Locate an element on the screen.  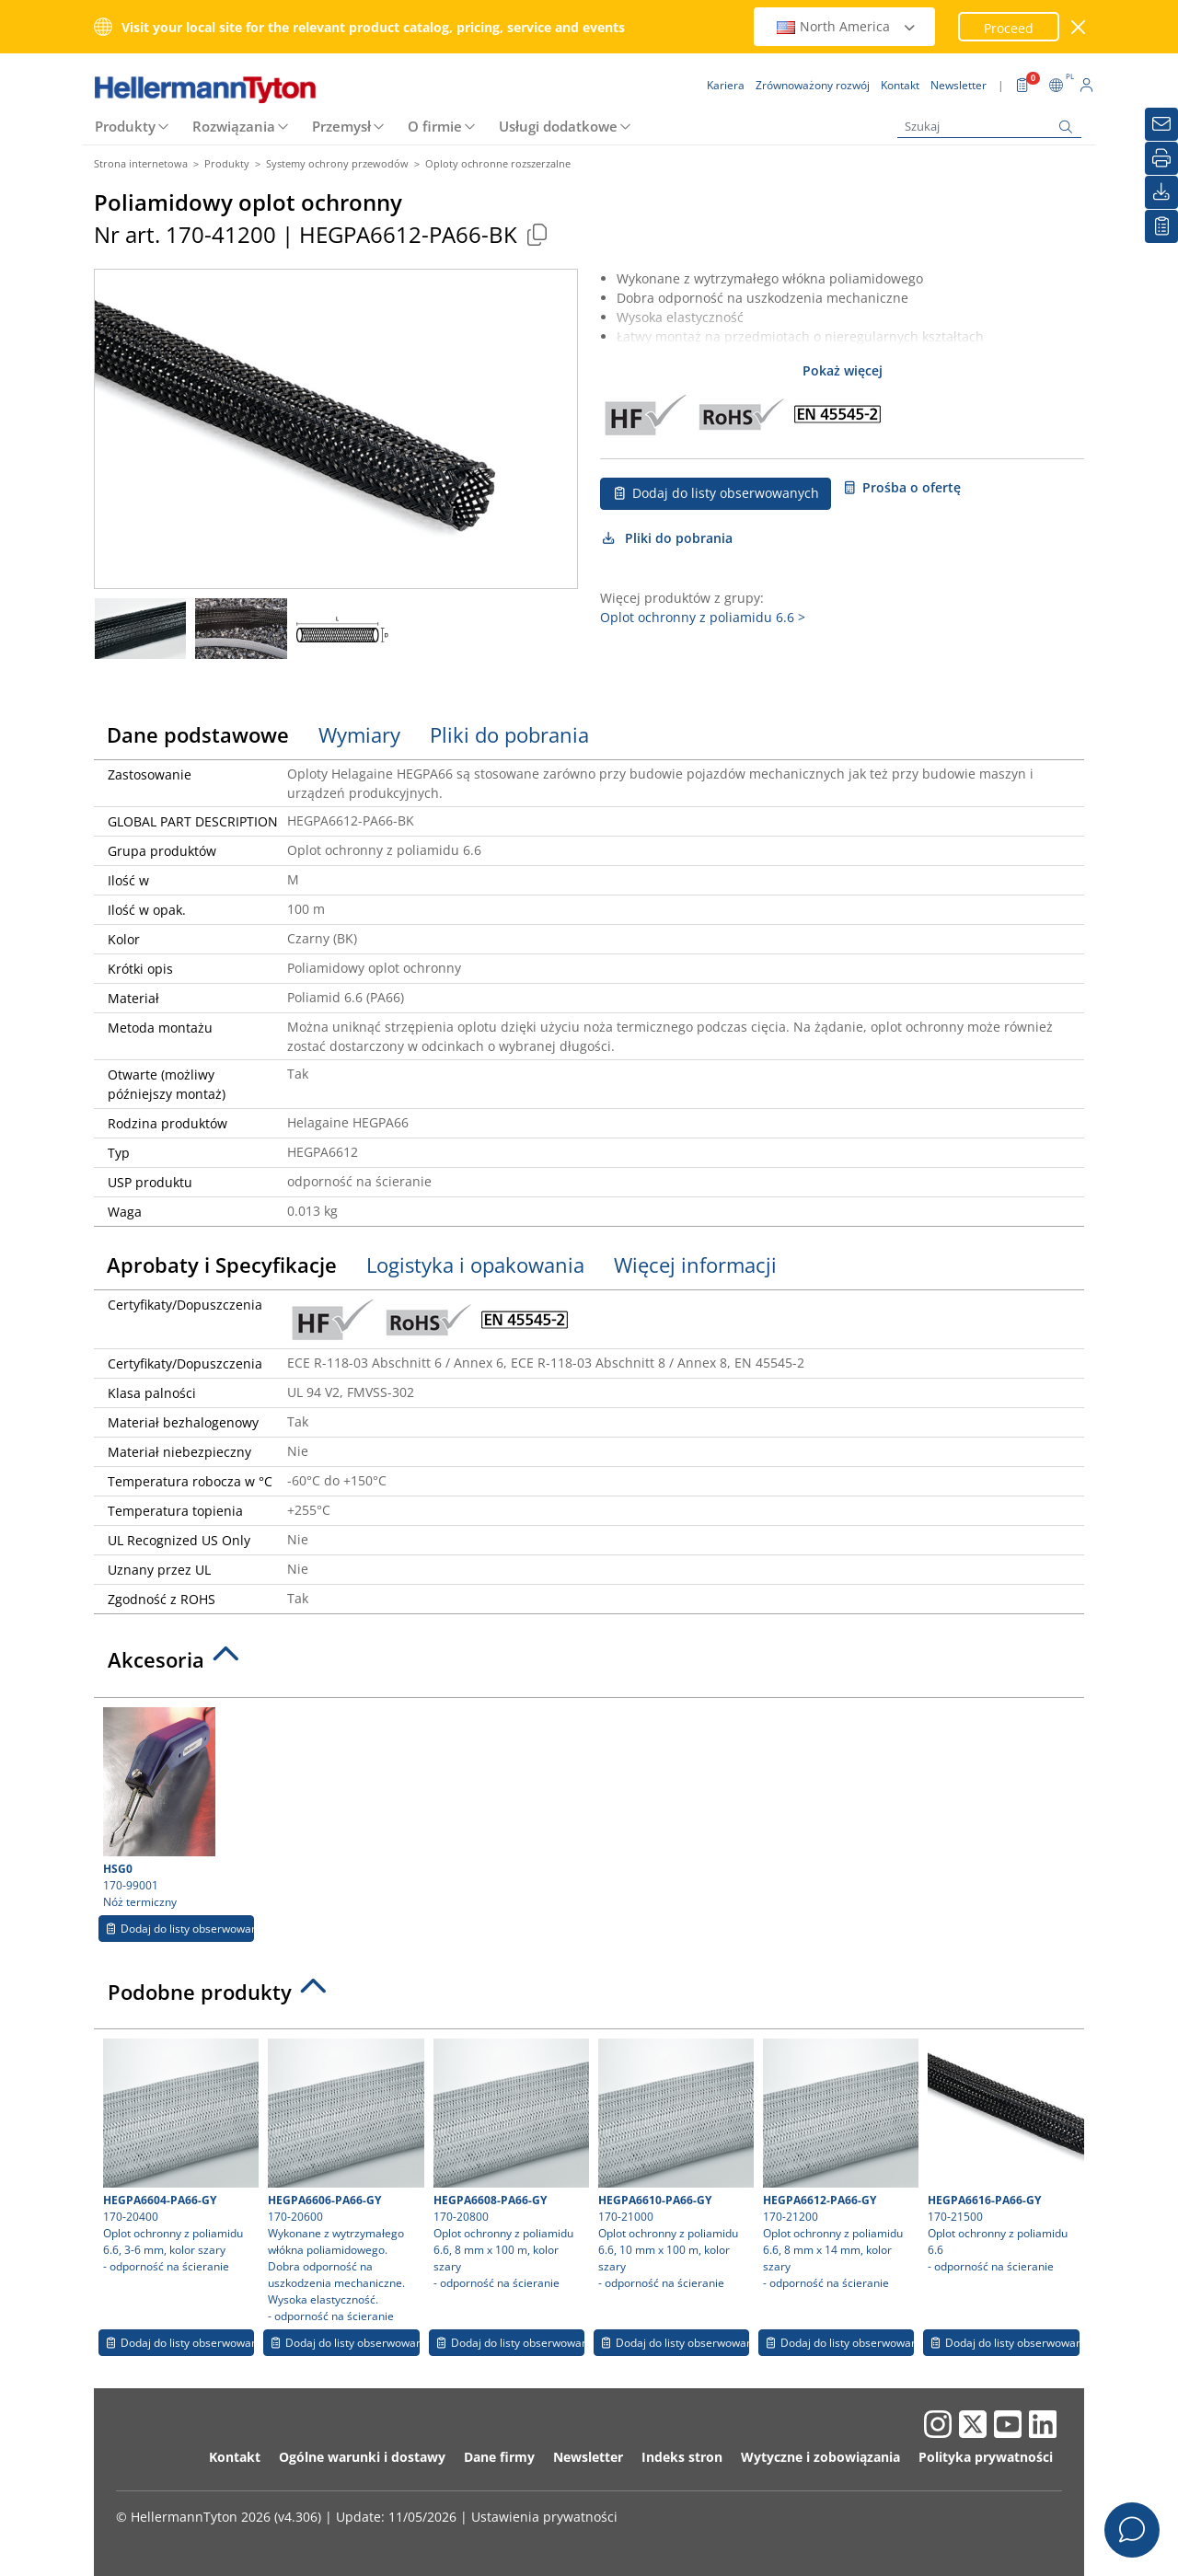
Logistyka i opakowania [tab] is located at coordinates (475, 1264).